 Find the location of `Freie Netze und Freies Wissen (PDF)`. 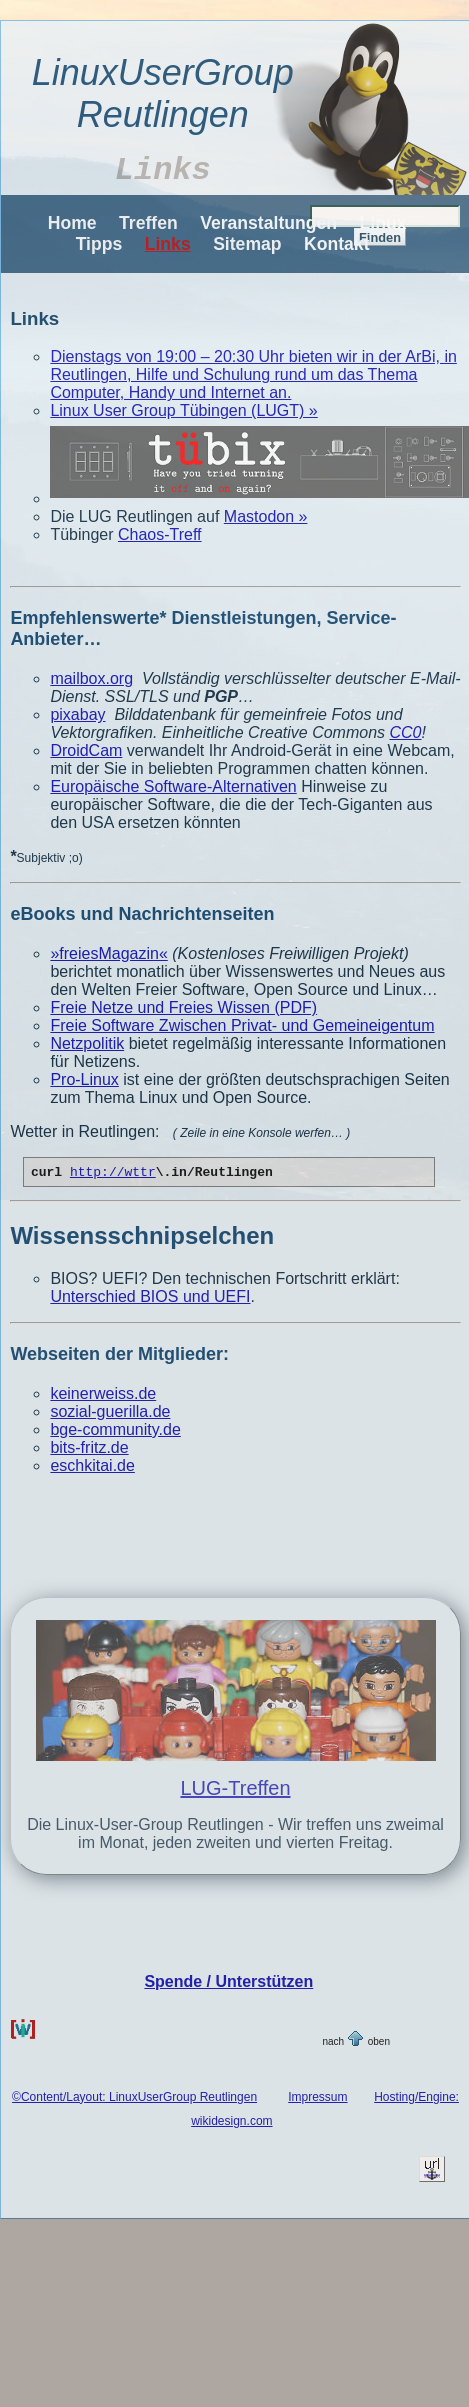

Freie Netze und Freies Wissen (PDF) is located at coordinates (183, 1007).